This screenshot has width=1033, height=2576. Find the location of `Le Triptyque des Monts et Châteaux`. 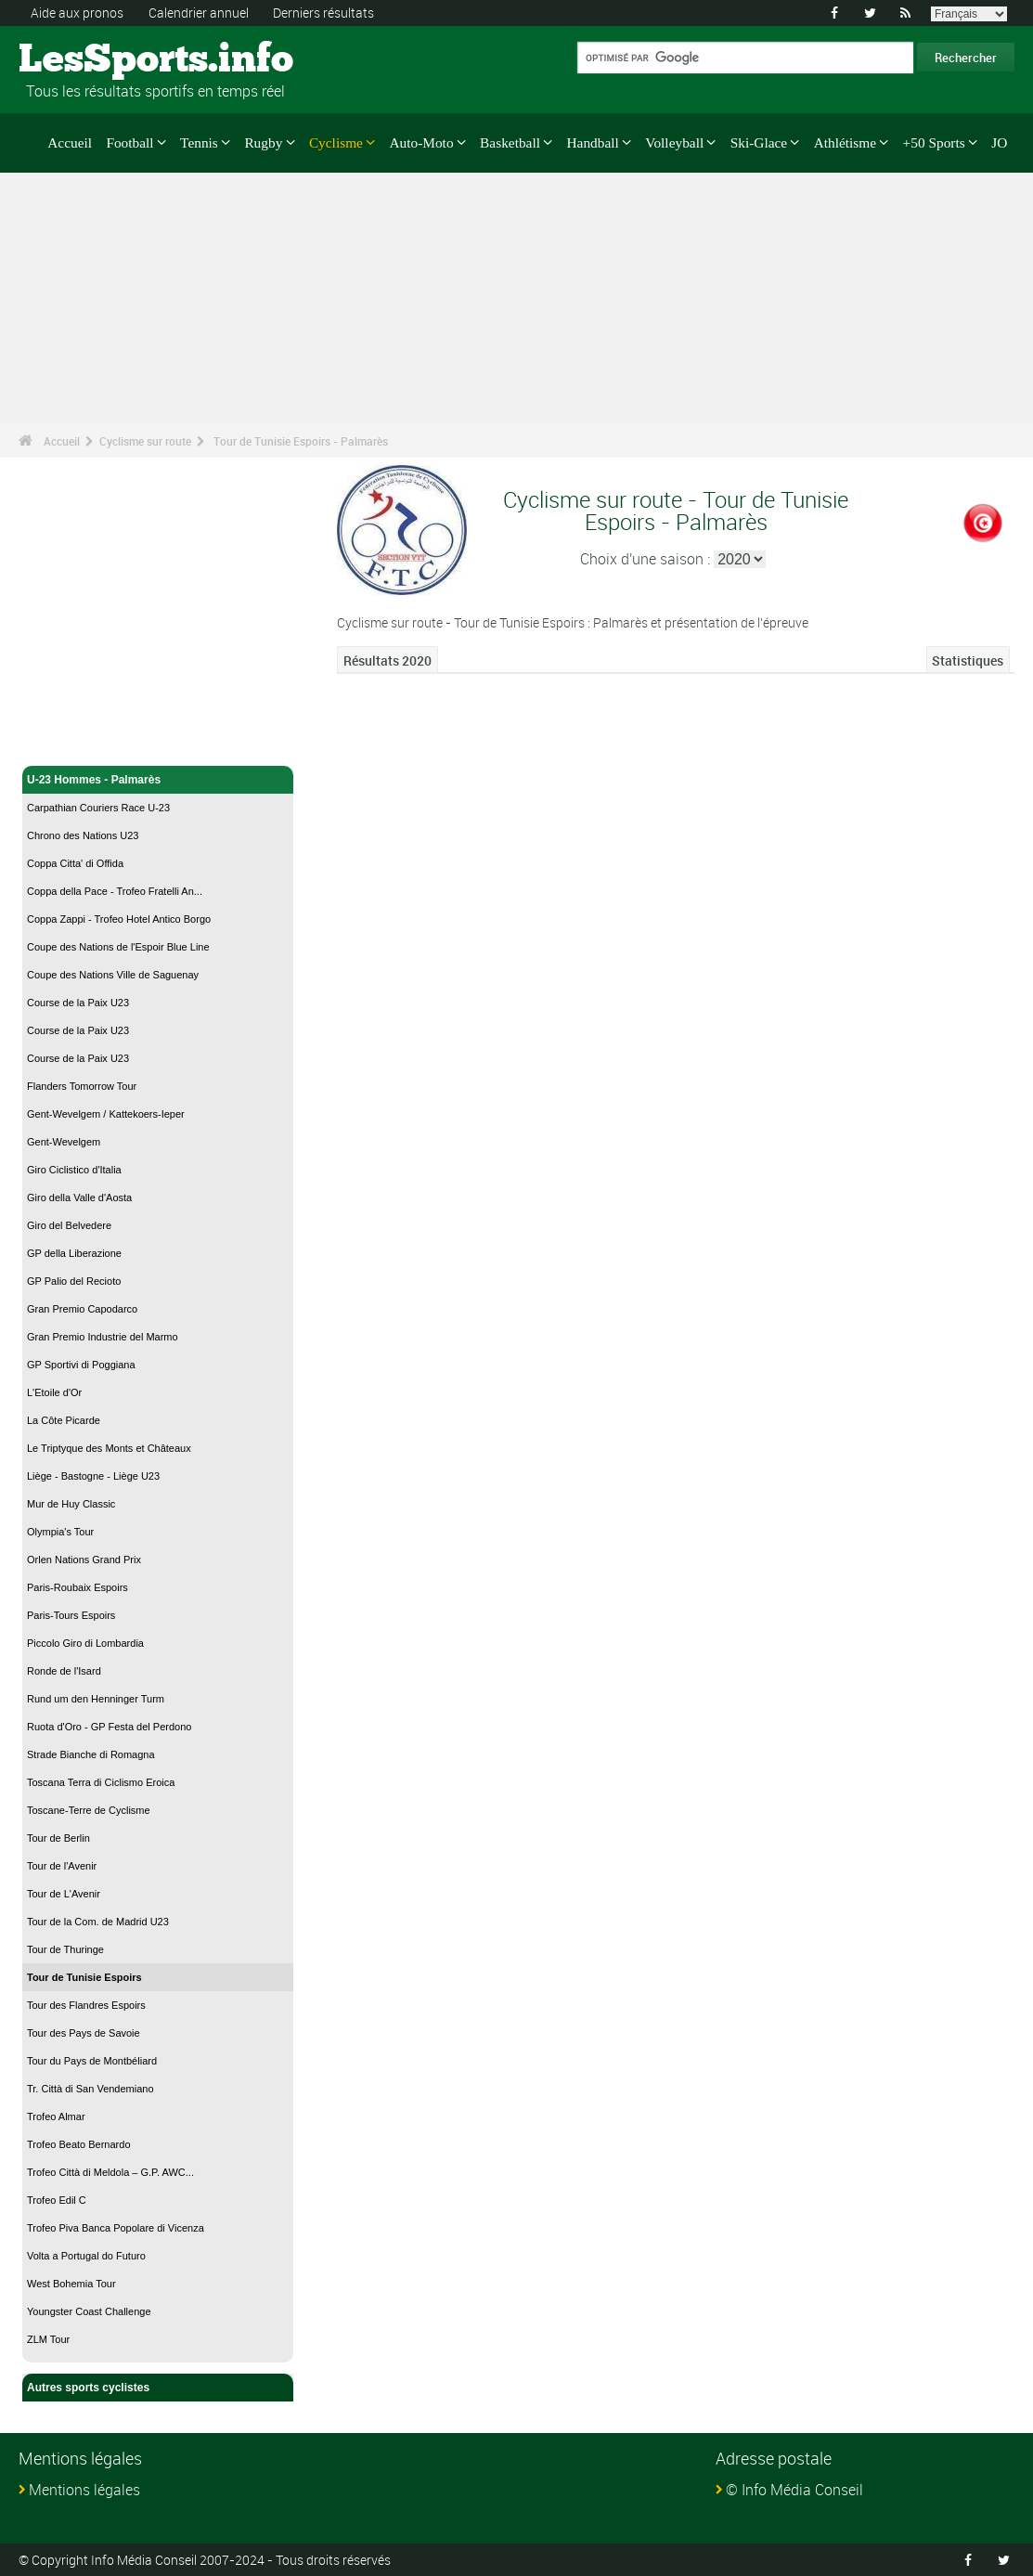

Le Triptyque des Monts et Châteaux is located at coordinates (109, 1448).